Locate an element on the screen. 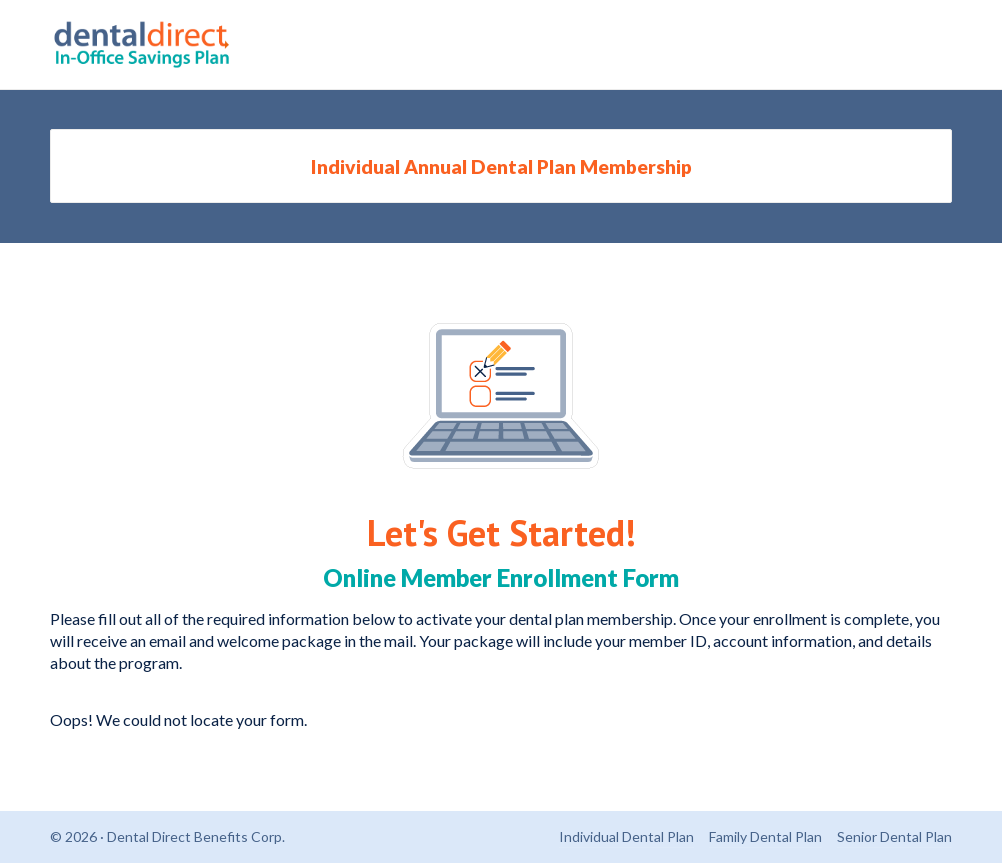  Individual Dental Plan is located at coordinates (626, 836).